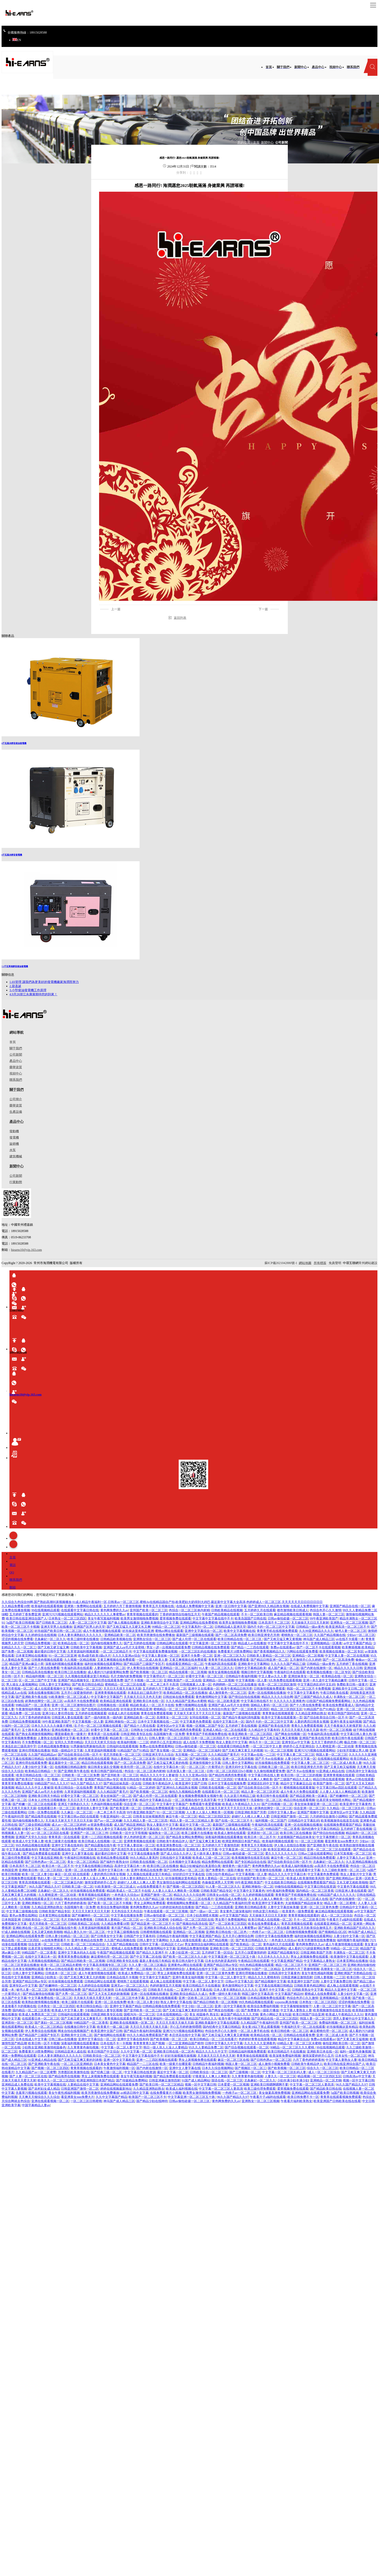 This screenshot has height=2576, width=379. What do you see at coordinates (20, 1622) in the screenshot?
I see `5g国产欧美日韩视频` at bounding box center [20, 1622].